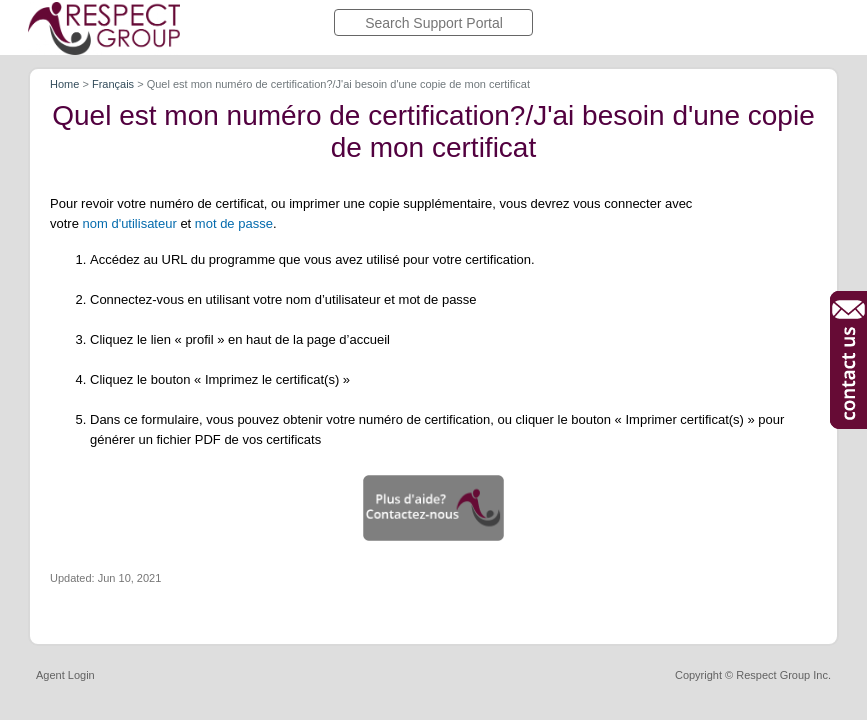  What do you see at coordinates (433, 352) in the screenshot?
I see `[article]` at bounding box center [433, 352].